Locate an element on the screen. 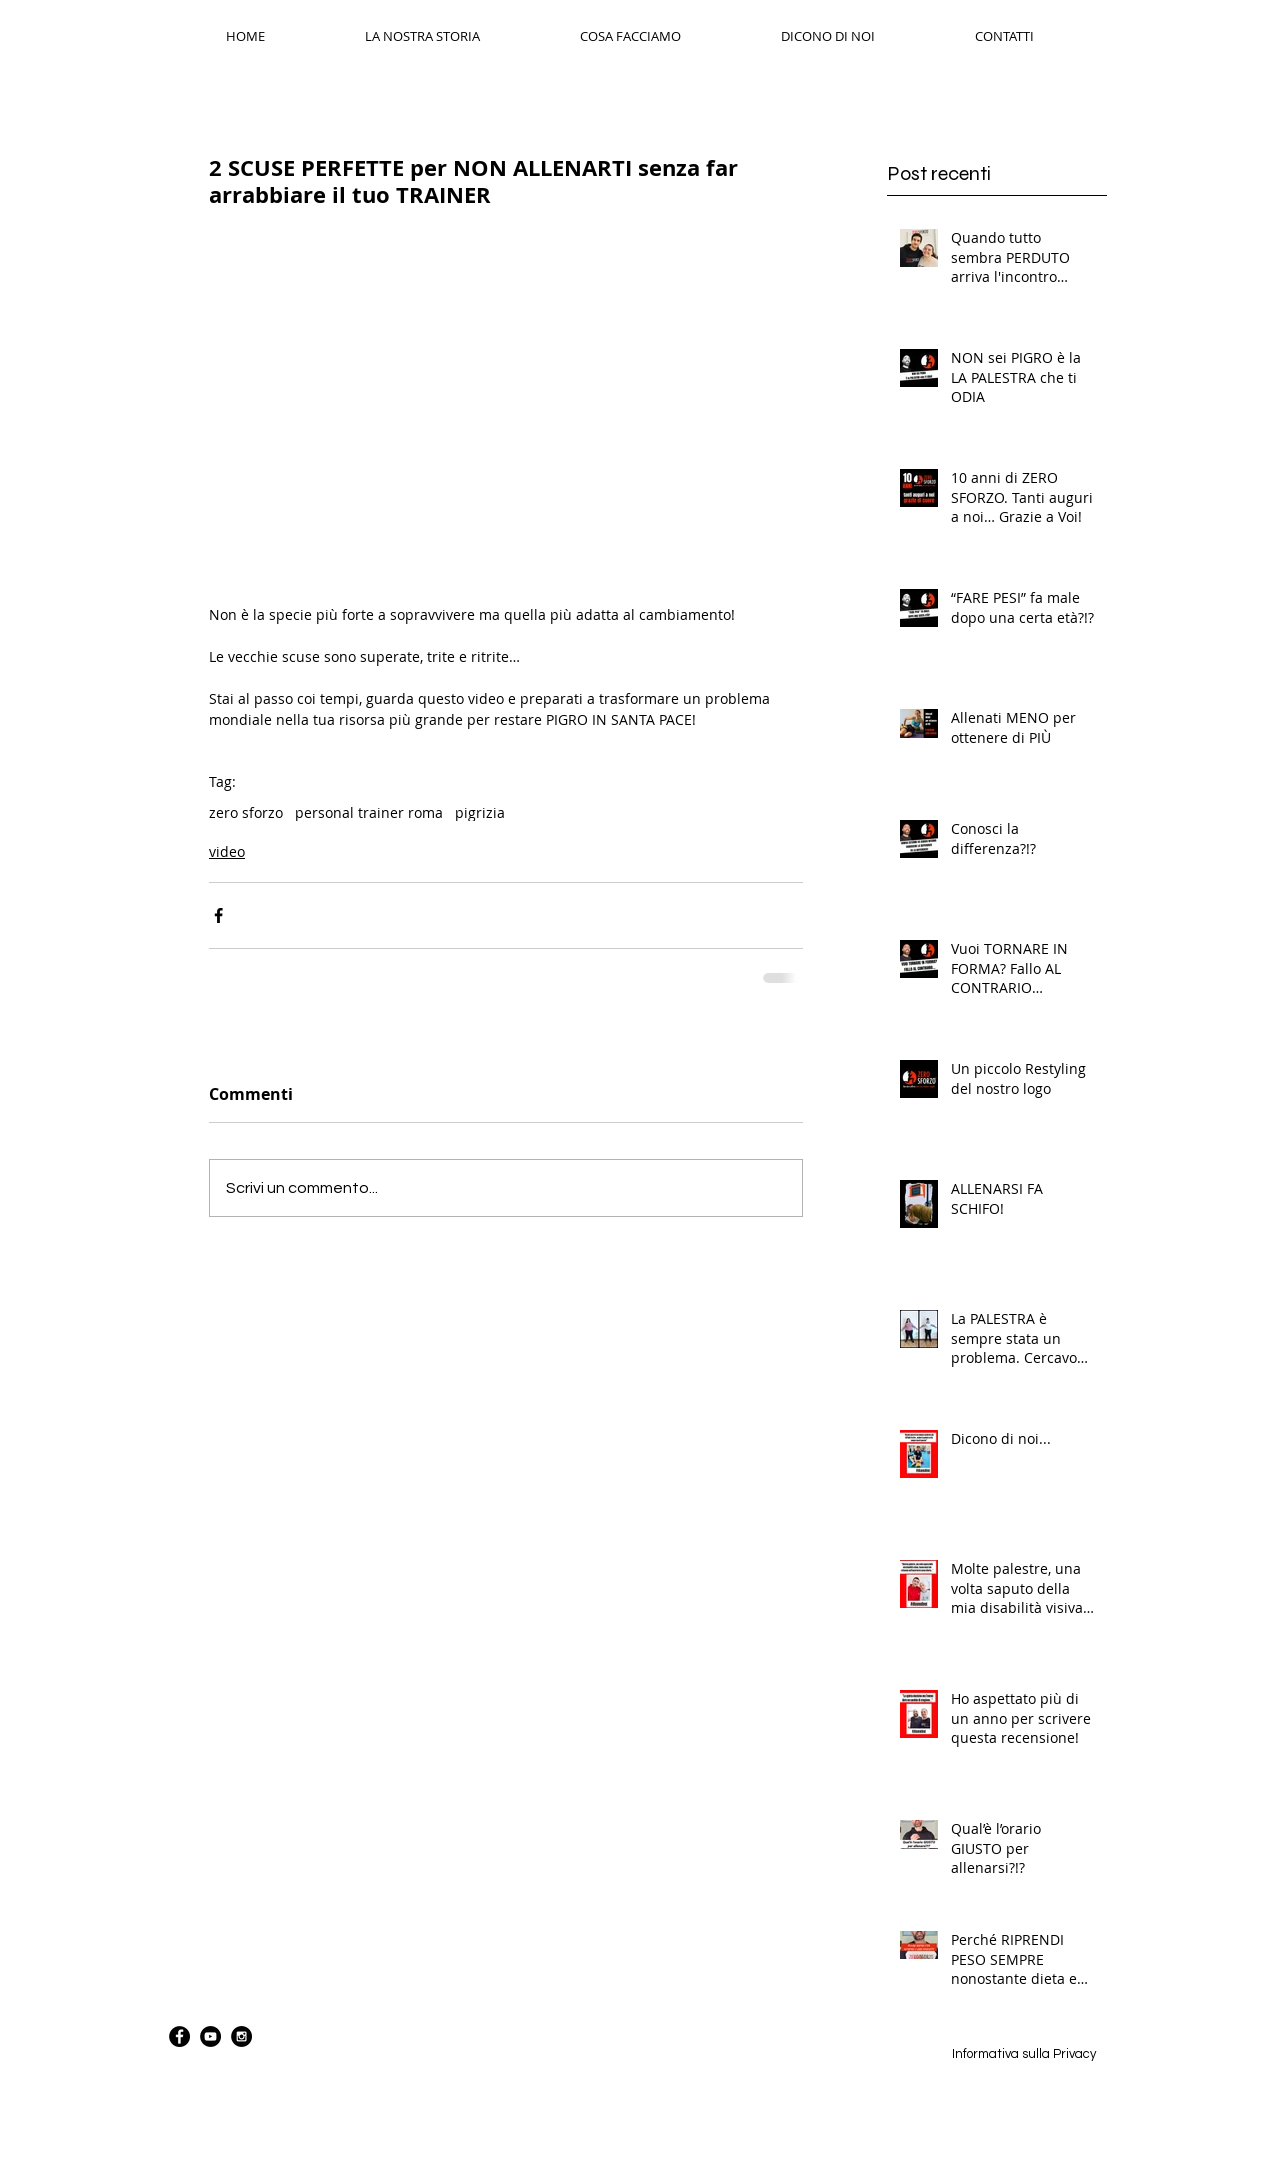 The width and height of the screenshot is (1262, 2174). [Condividi su Facebook] is located at coordinates (218, 915).